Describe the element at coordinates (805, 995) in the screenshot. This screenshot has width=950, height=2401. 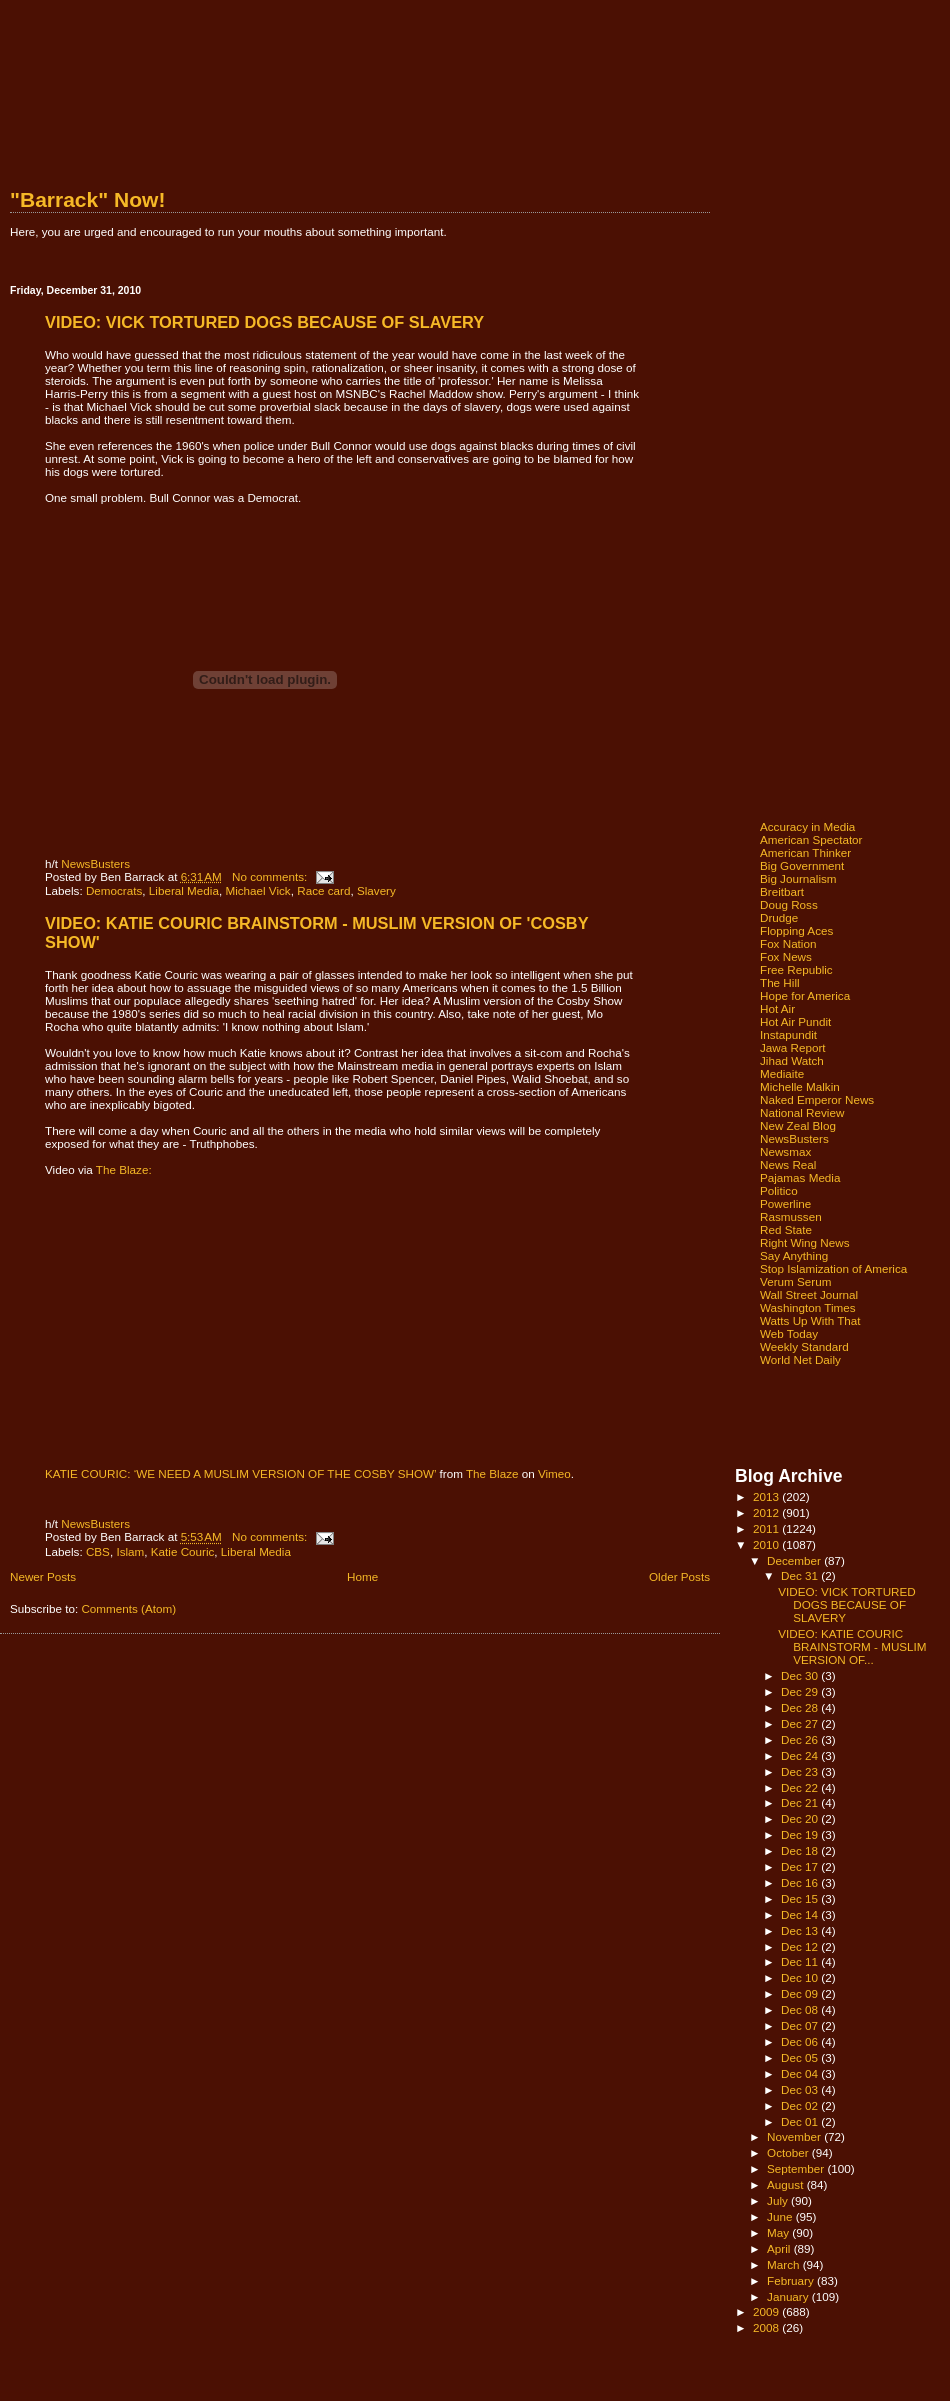
I see `Hope for America` at that location.